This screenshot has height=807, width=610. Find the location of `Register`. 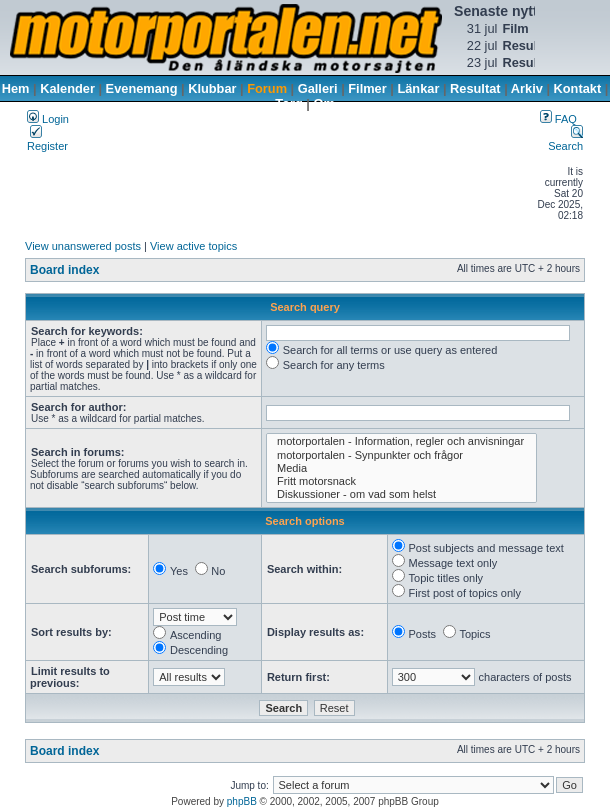

Register is located at coordinates (47, 140).